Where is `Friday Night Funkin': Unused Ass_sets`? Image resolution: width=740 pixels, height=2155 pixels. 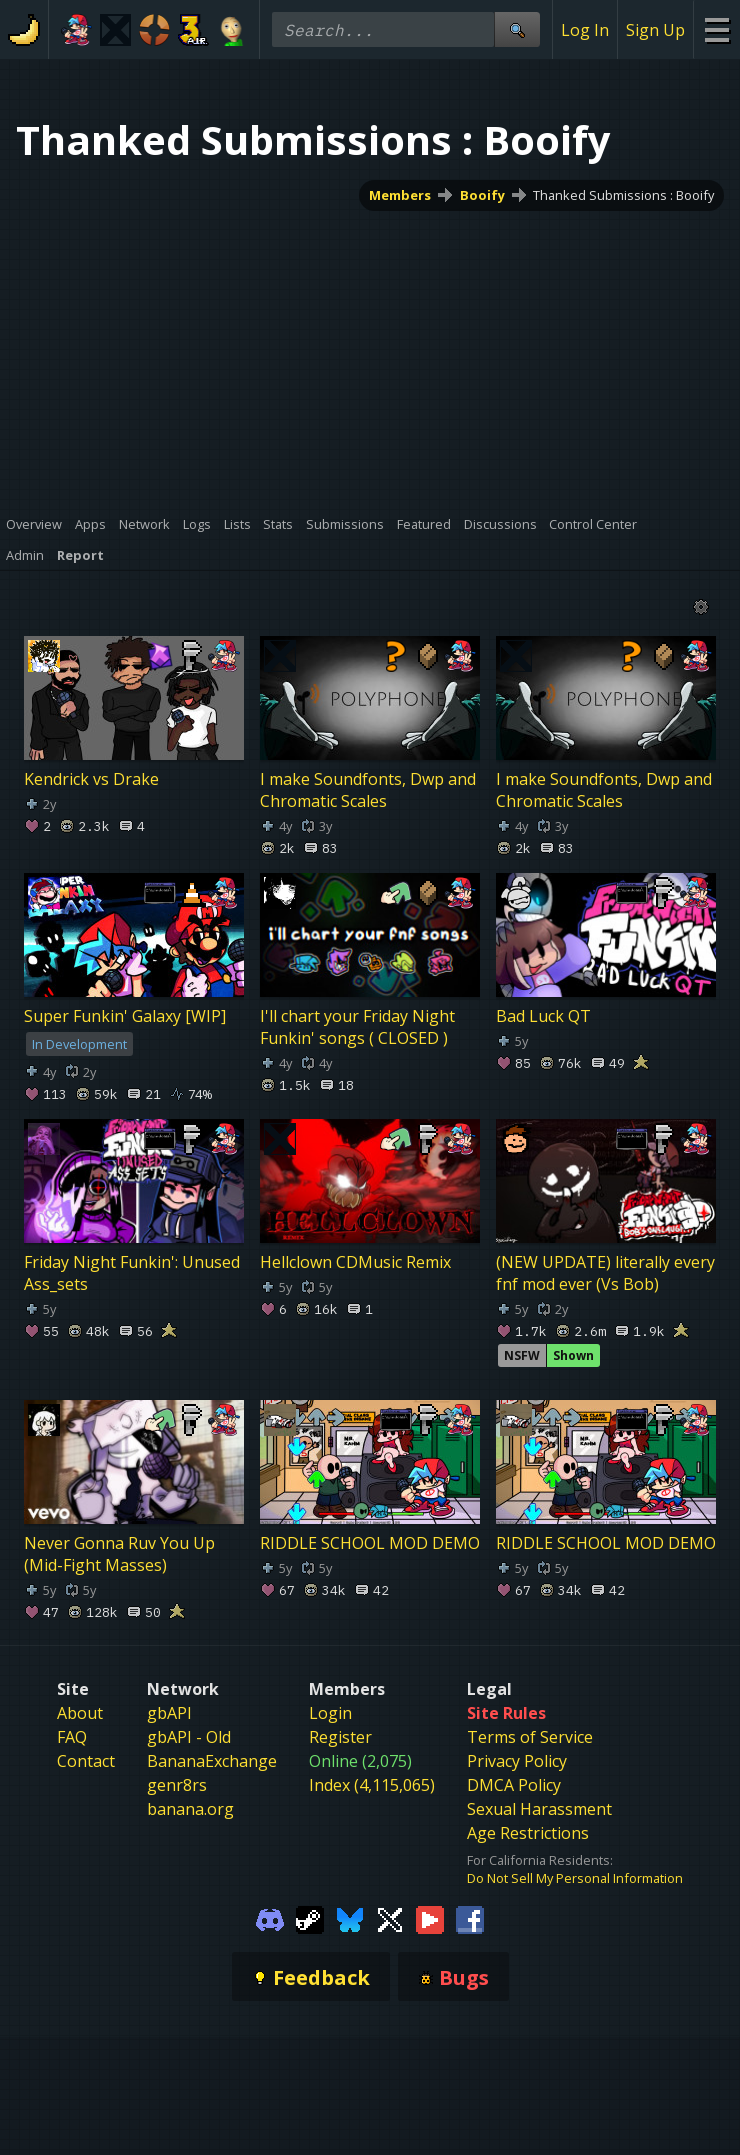
Friday Night Funkin': Unused Ass_sets is located at coordinates (132, 1272).